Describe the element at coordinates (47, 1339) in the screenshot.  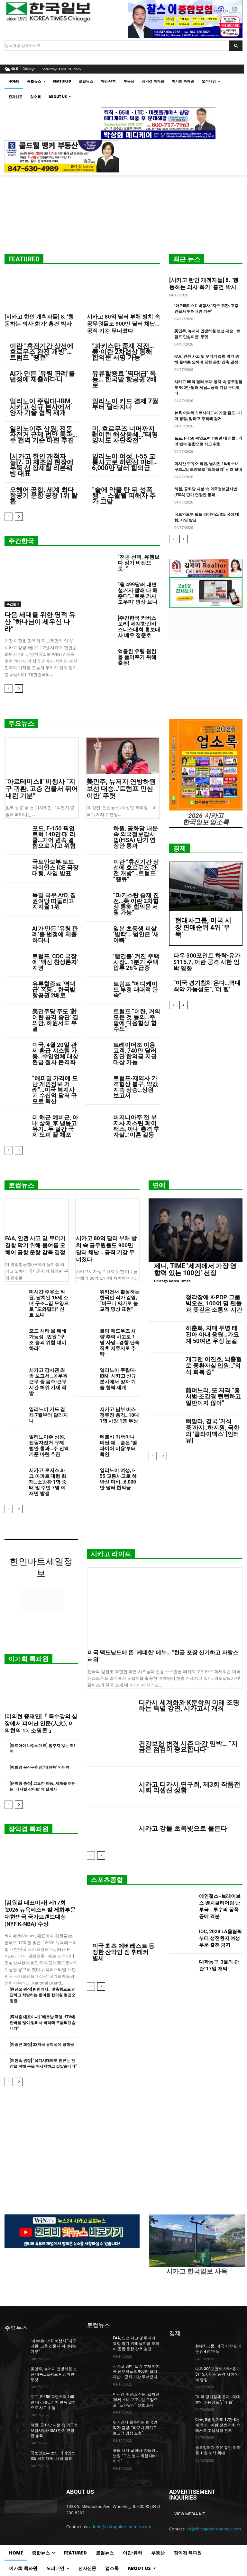
I see `포드 시티 몰 폐쇄 가능성…법원 “구조 붕괴 위험 대비하라”` at that location.